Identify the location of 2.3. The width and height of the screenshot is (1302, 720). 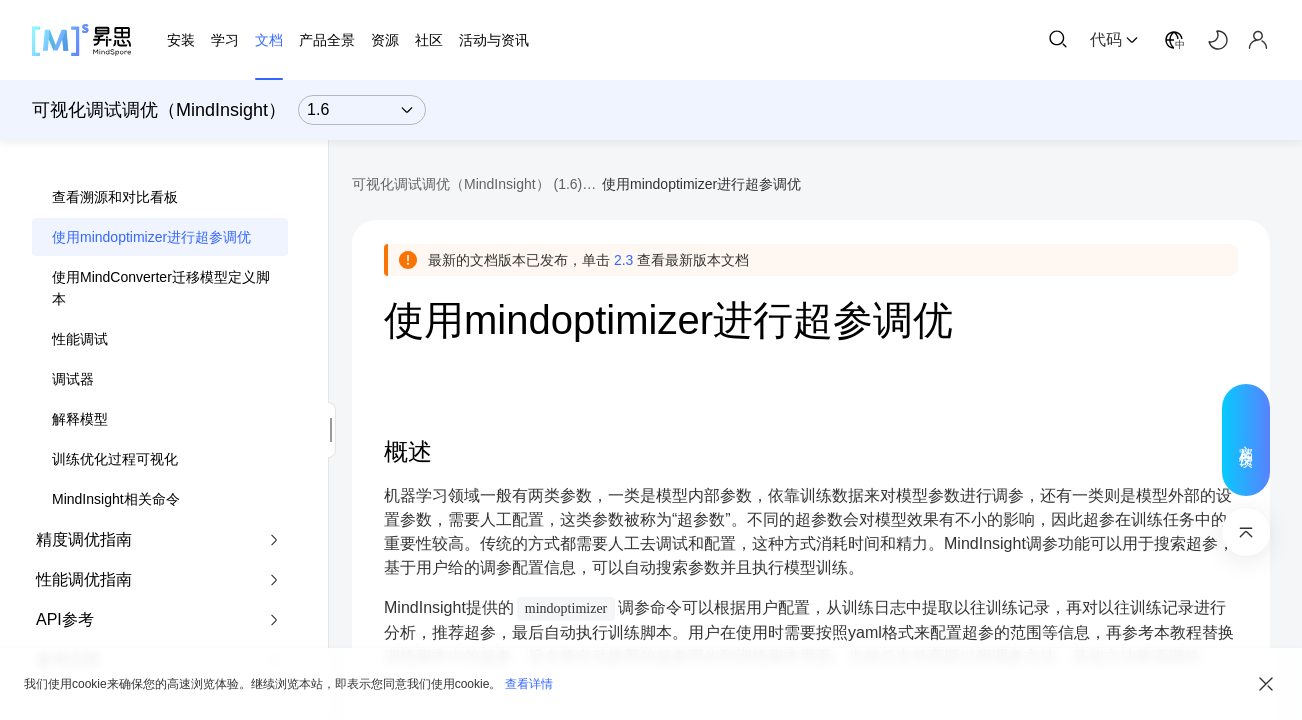
(623, 260).